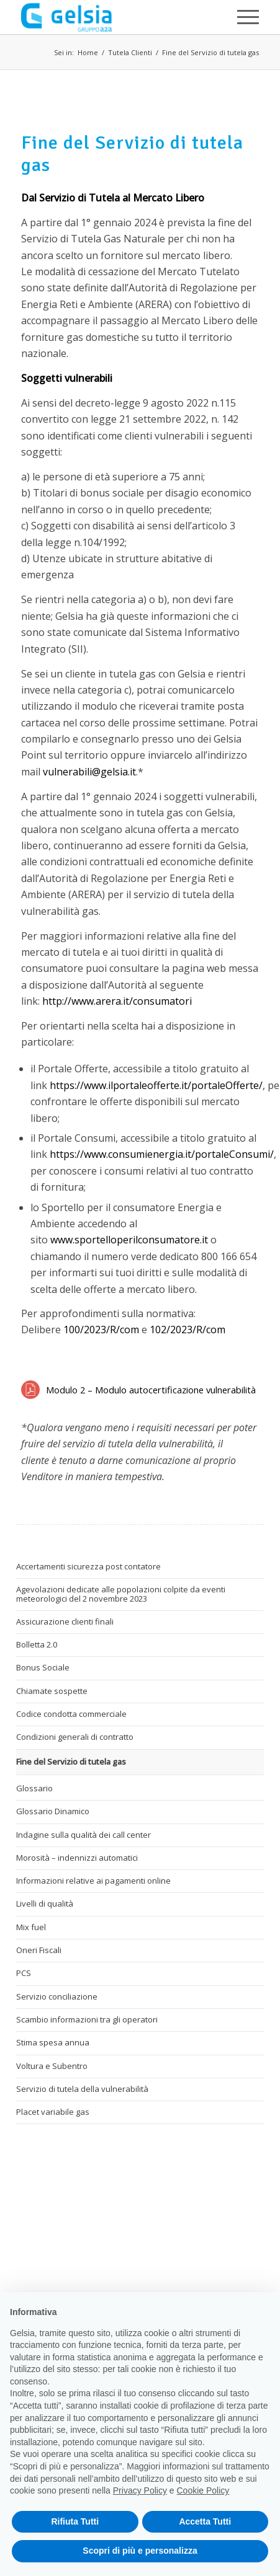  Describe the element at coordinates (156, 1085) in the screenshot. I see `https://www.ilportaleofferte.it/portaleOfferte/` at that location.